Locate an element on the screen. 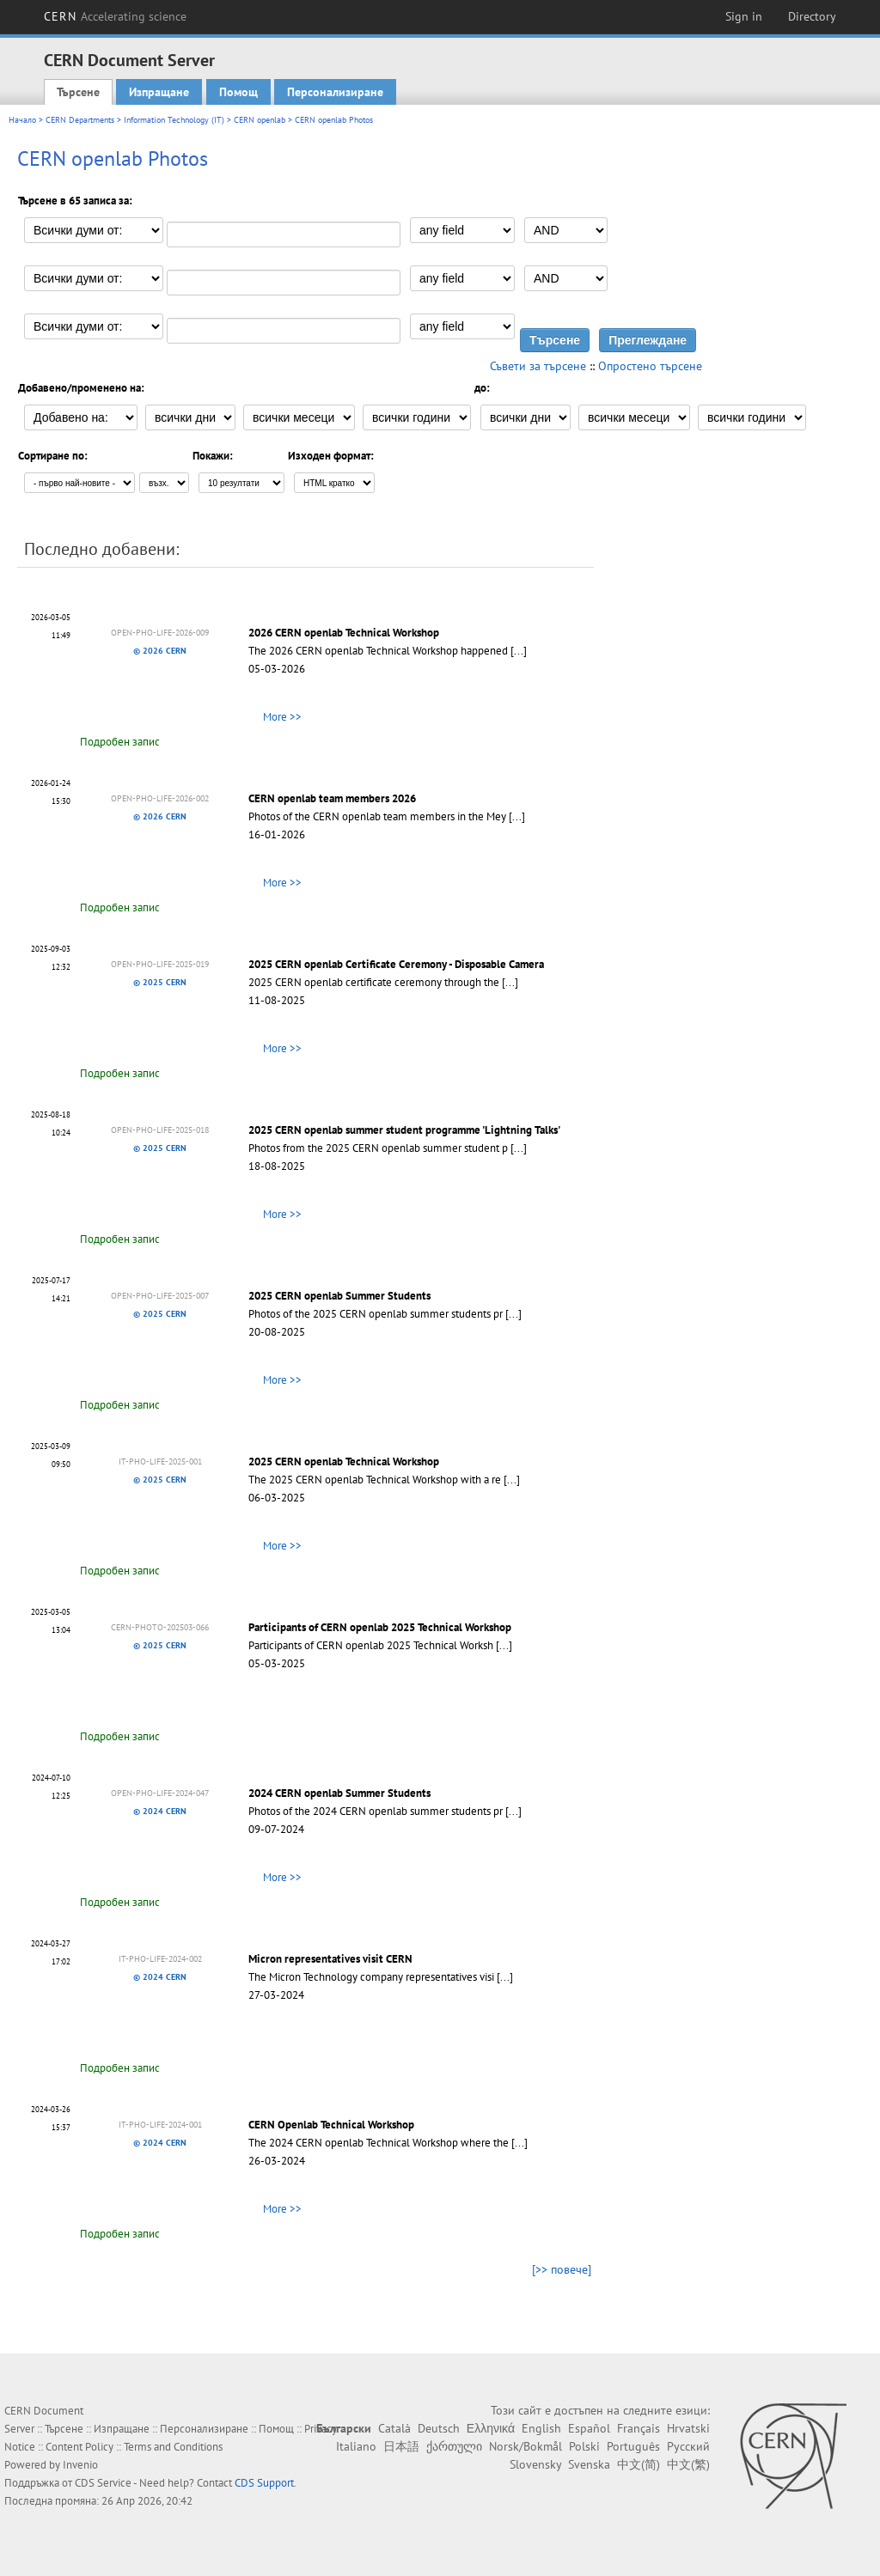  © 2025 CERN is located at coordinates (159, 982).